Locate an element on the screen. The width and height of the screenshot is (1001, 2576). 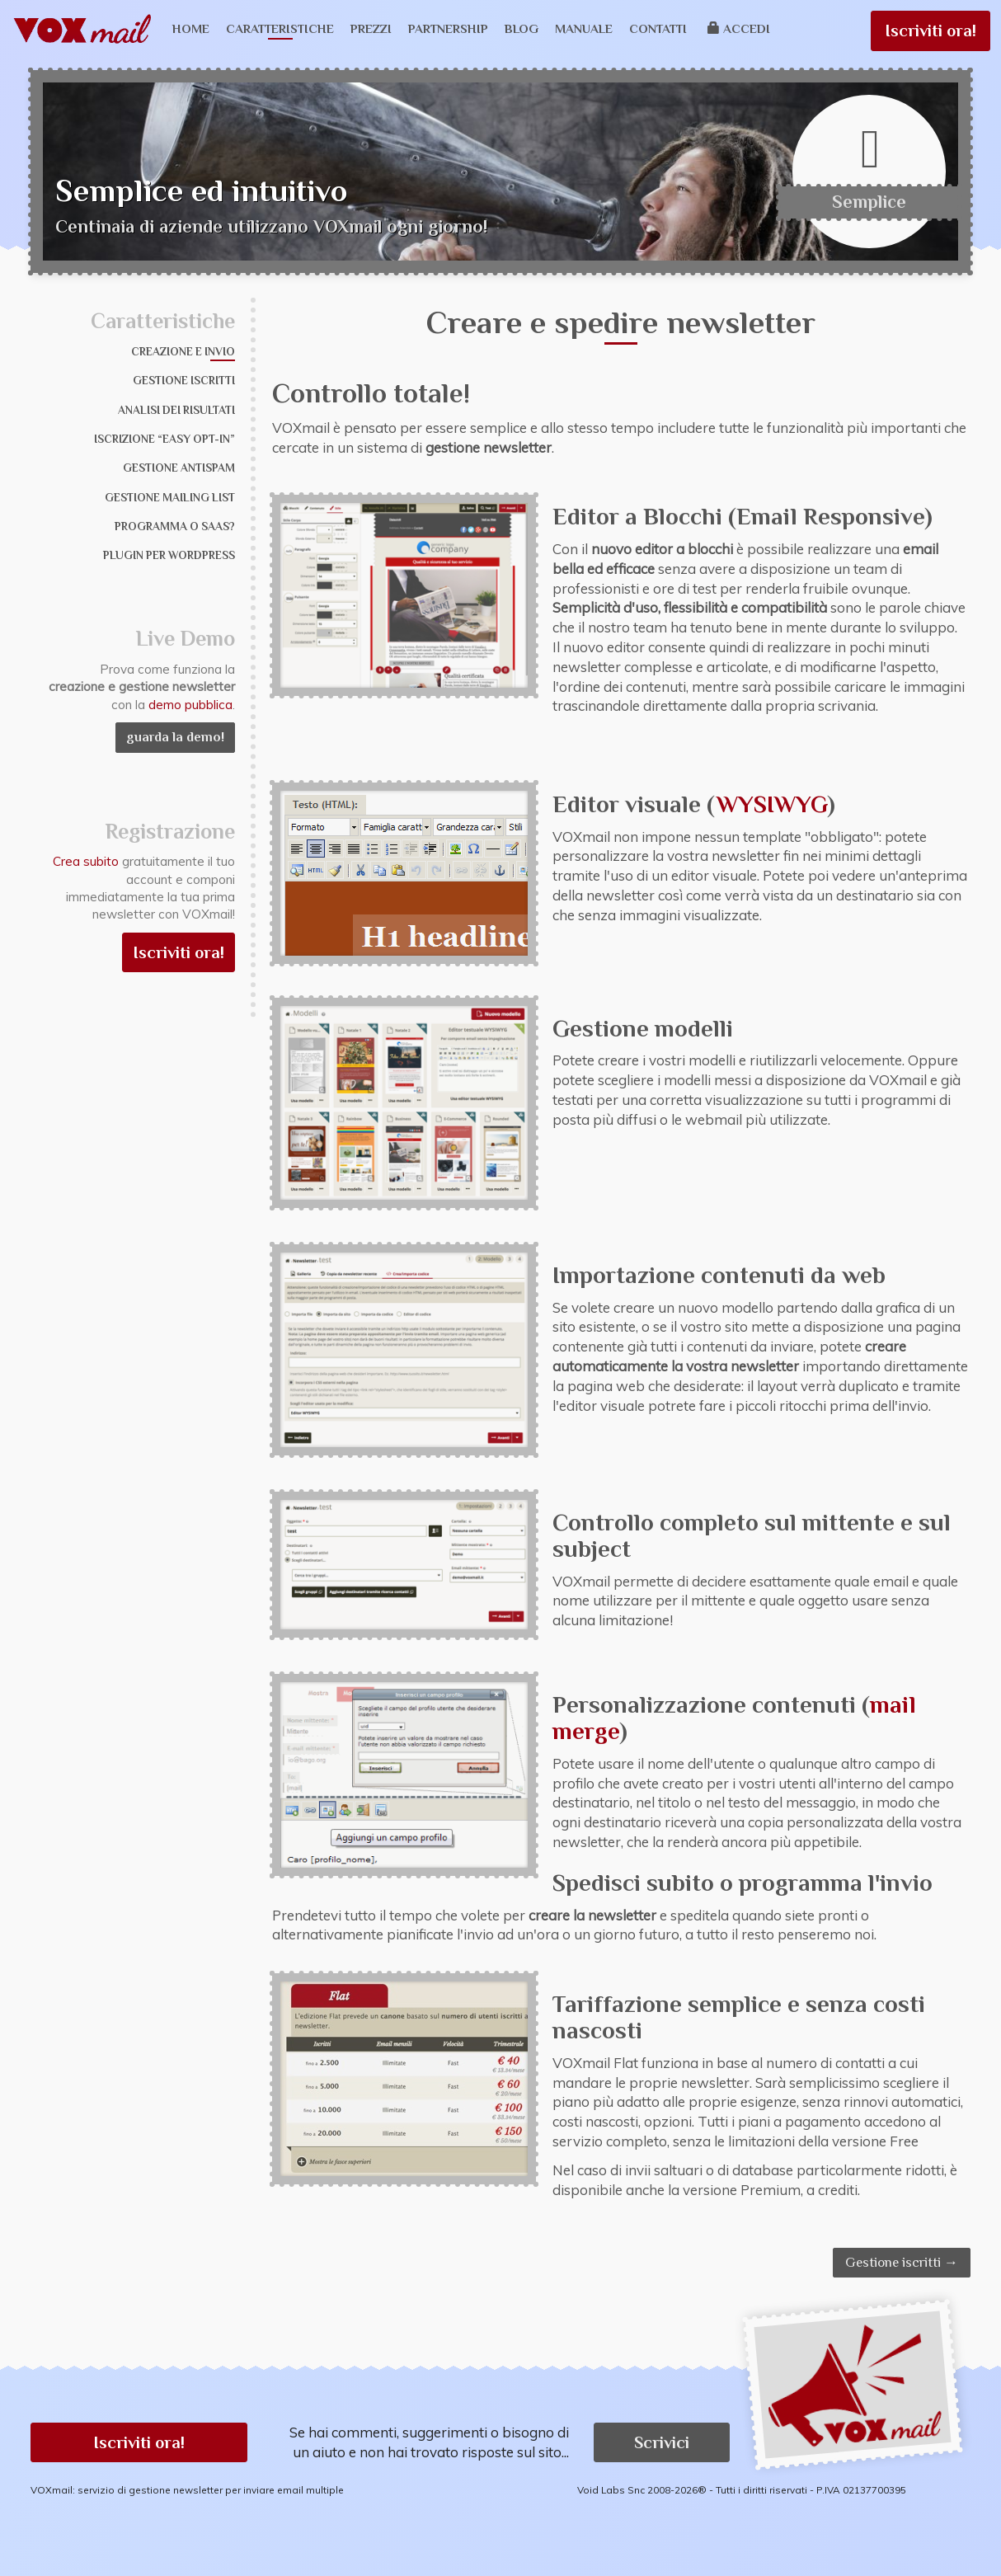
Gestione mailing list is located at coordinates (170, 497).